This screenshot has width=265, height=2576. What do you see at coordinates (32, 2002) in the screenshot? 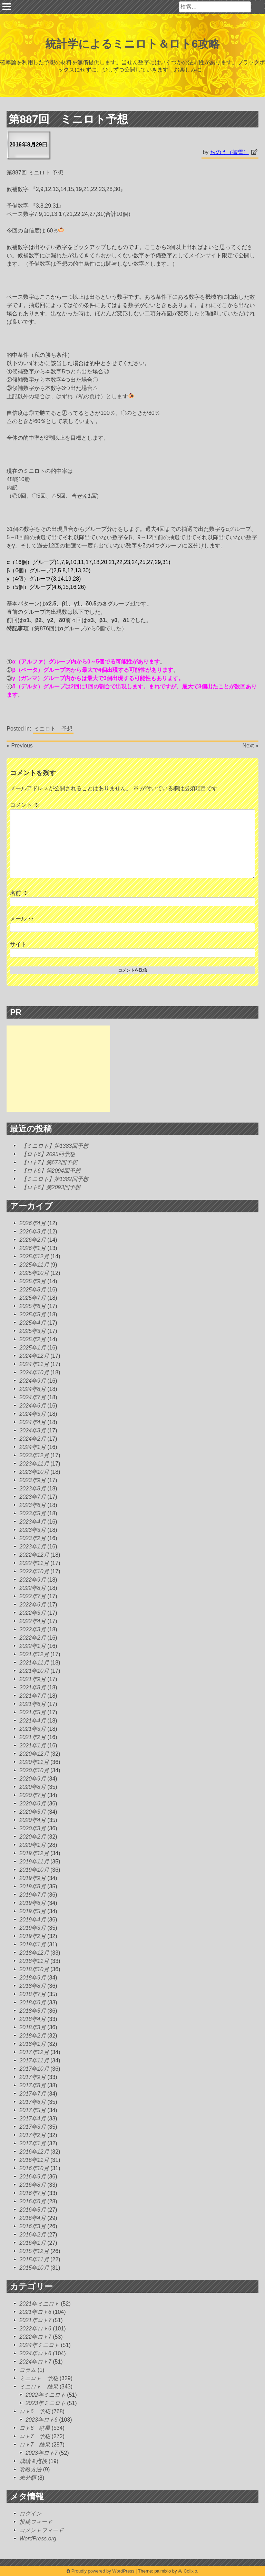
I see `2018年6月` at bounding box center [32, 2002].